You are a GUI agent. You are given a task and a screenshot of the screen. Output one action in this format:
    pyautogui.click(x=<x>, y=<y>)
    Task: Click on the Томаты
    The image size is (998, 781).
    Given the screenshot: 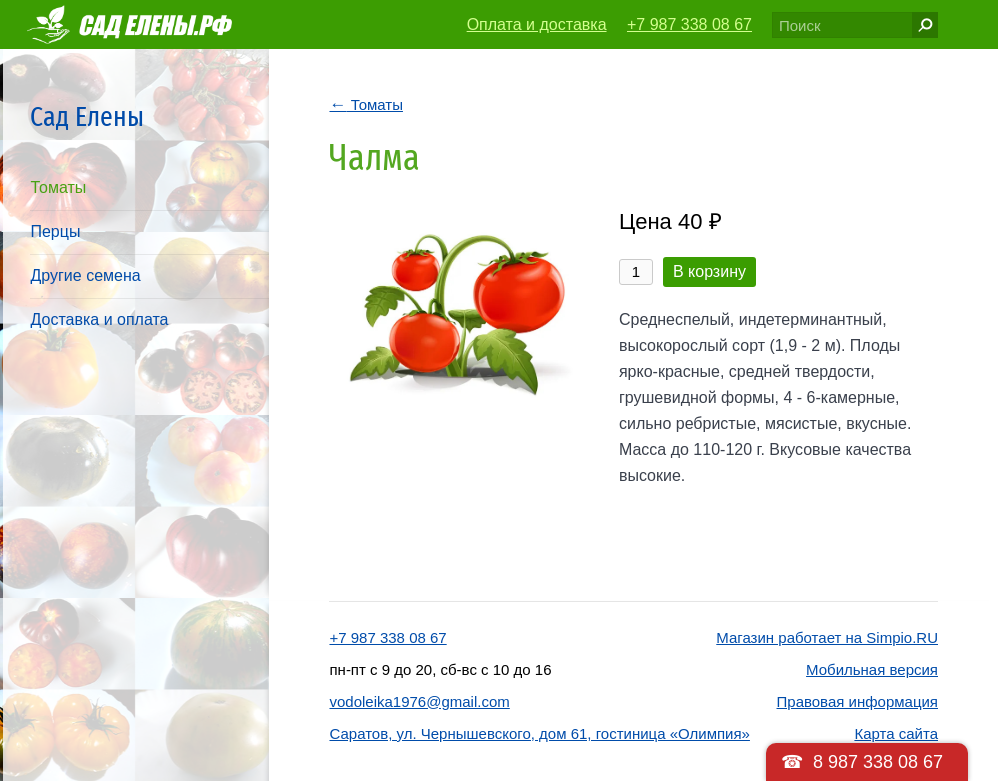 What is the action you would take?
    pyautogui.click(x=58, y=187)
    